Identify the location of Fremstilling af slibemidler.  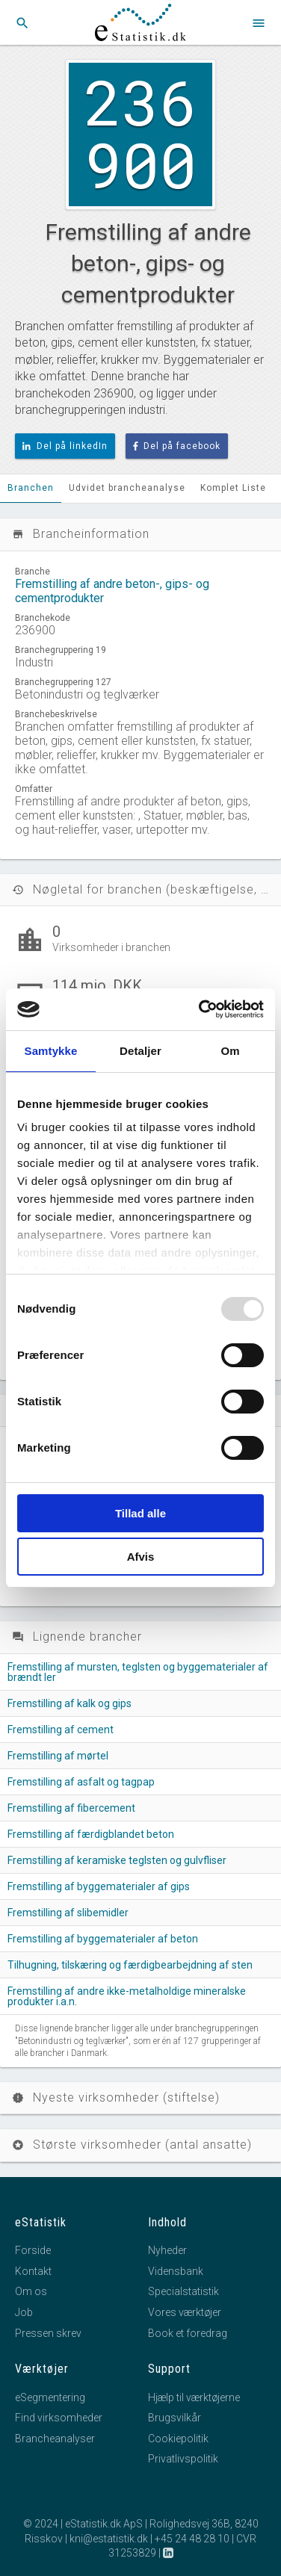
(68, 1912).